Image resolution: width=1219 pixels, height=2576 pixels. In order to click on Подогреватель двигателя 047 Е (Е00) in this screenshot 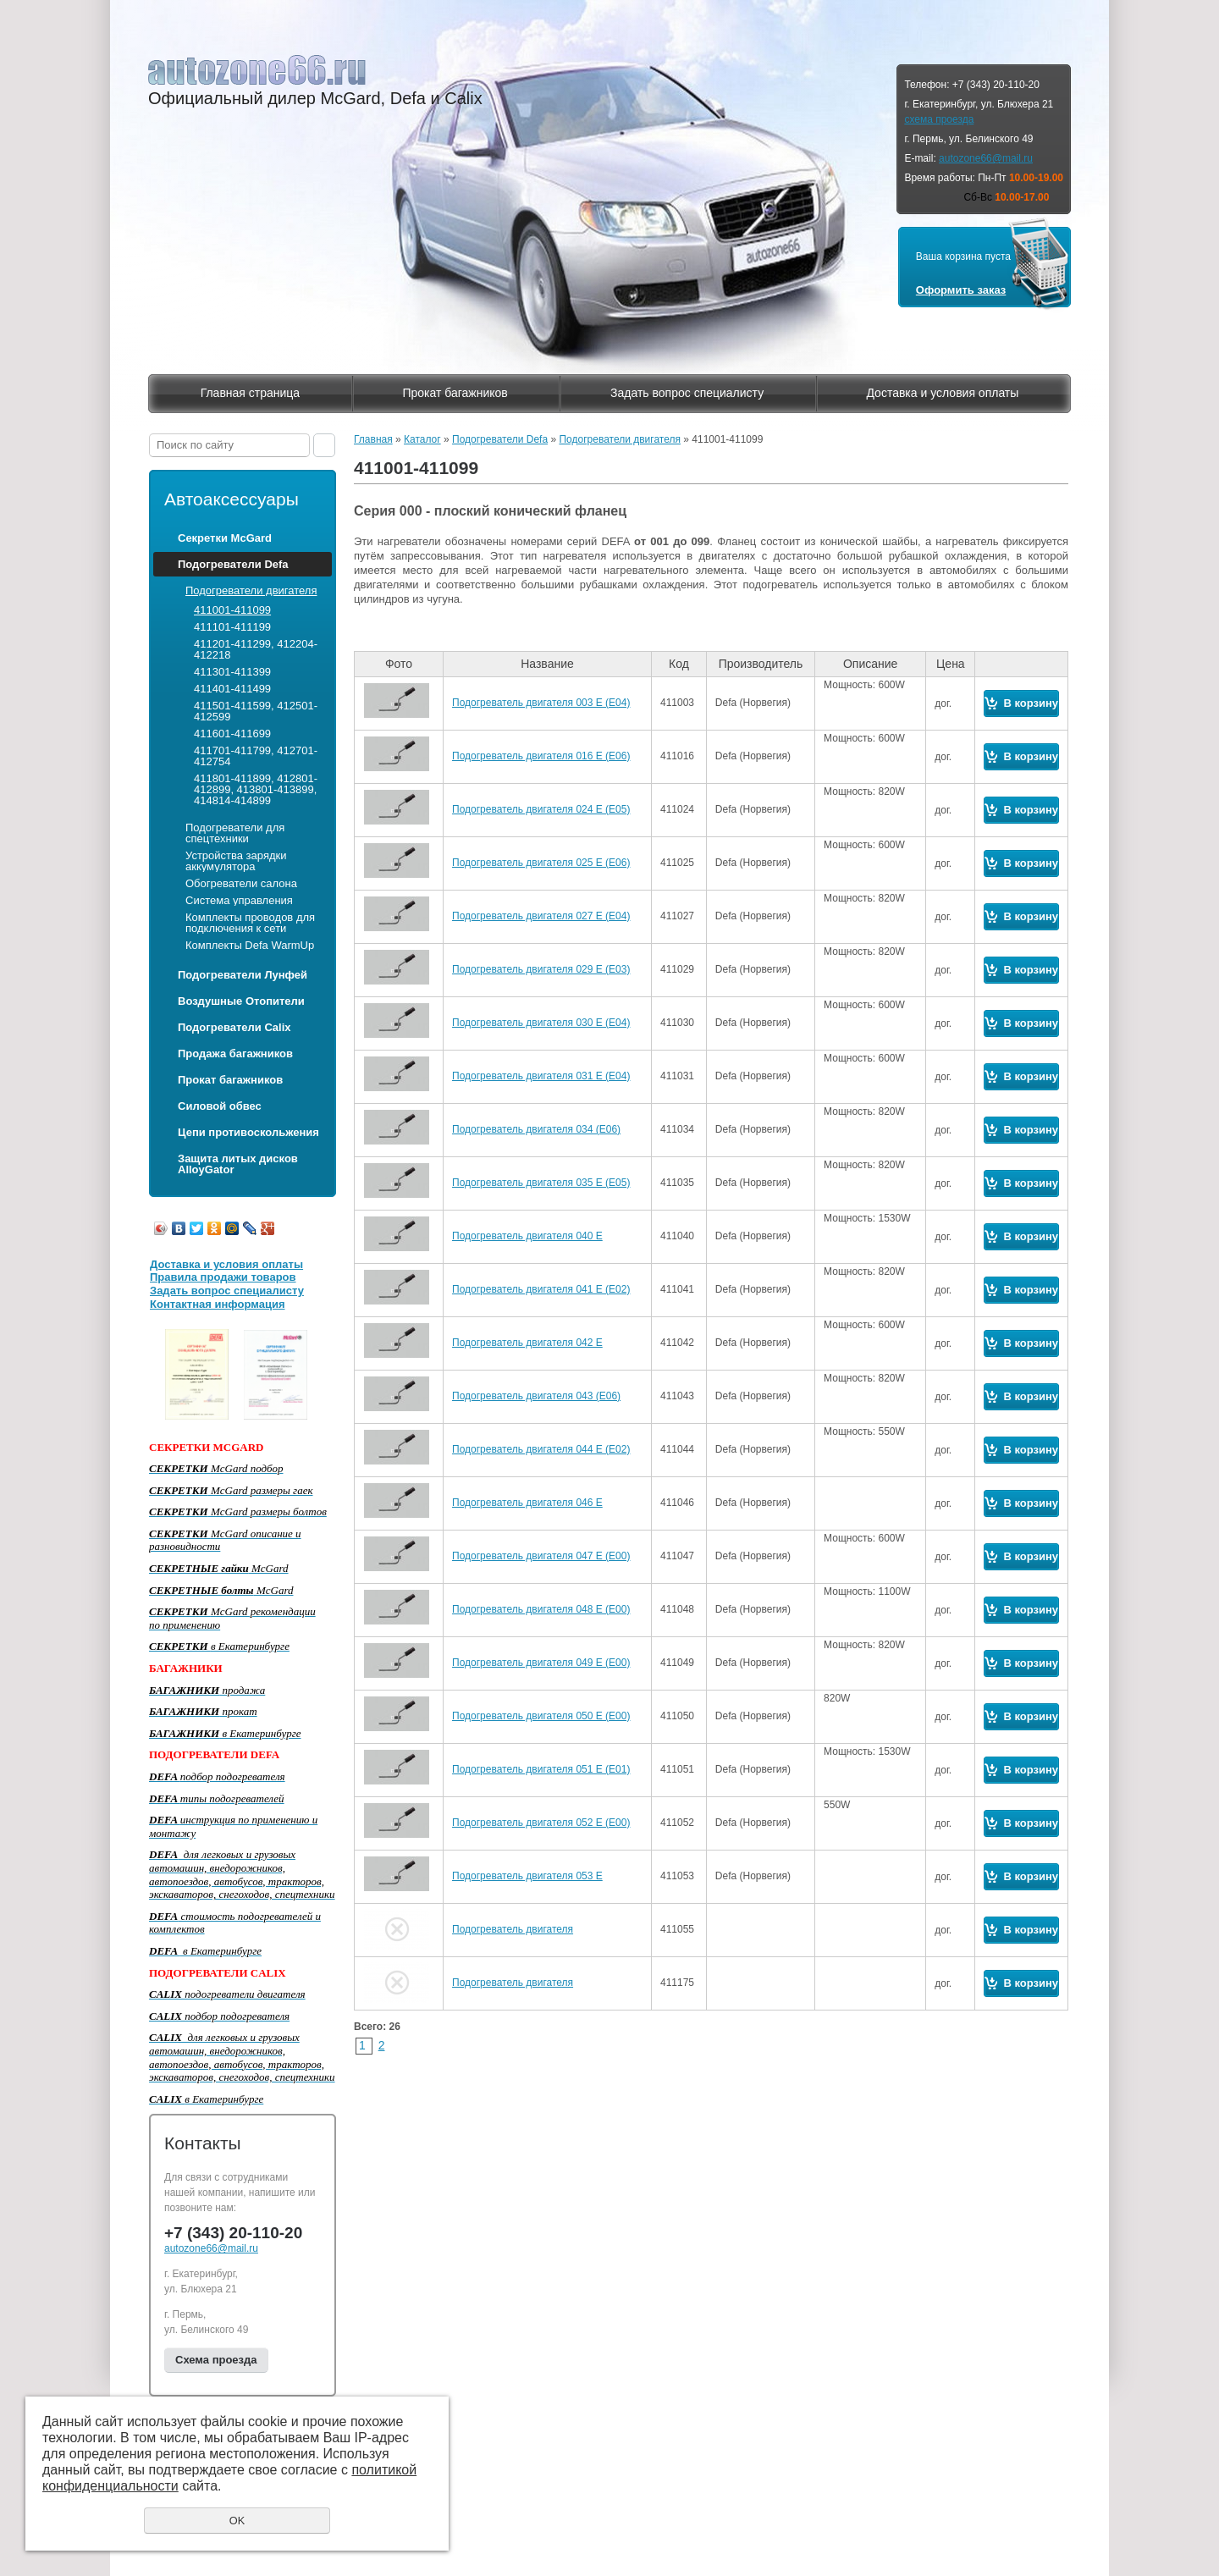, I will do `click(541, 1556)`.